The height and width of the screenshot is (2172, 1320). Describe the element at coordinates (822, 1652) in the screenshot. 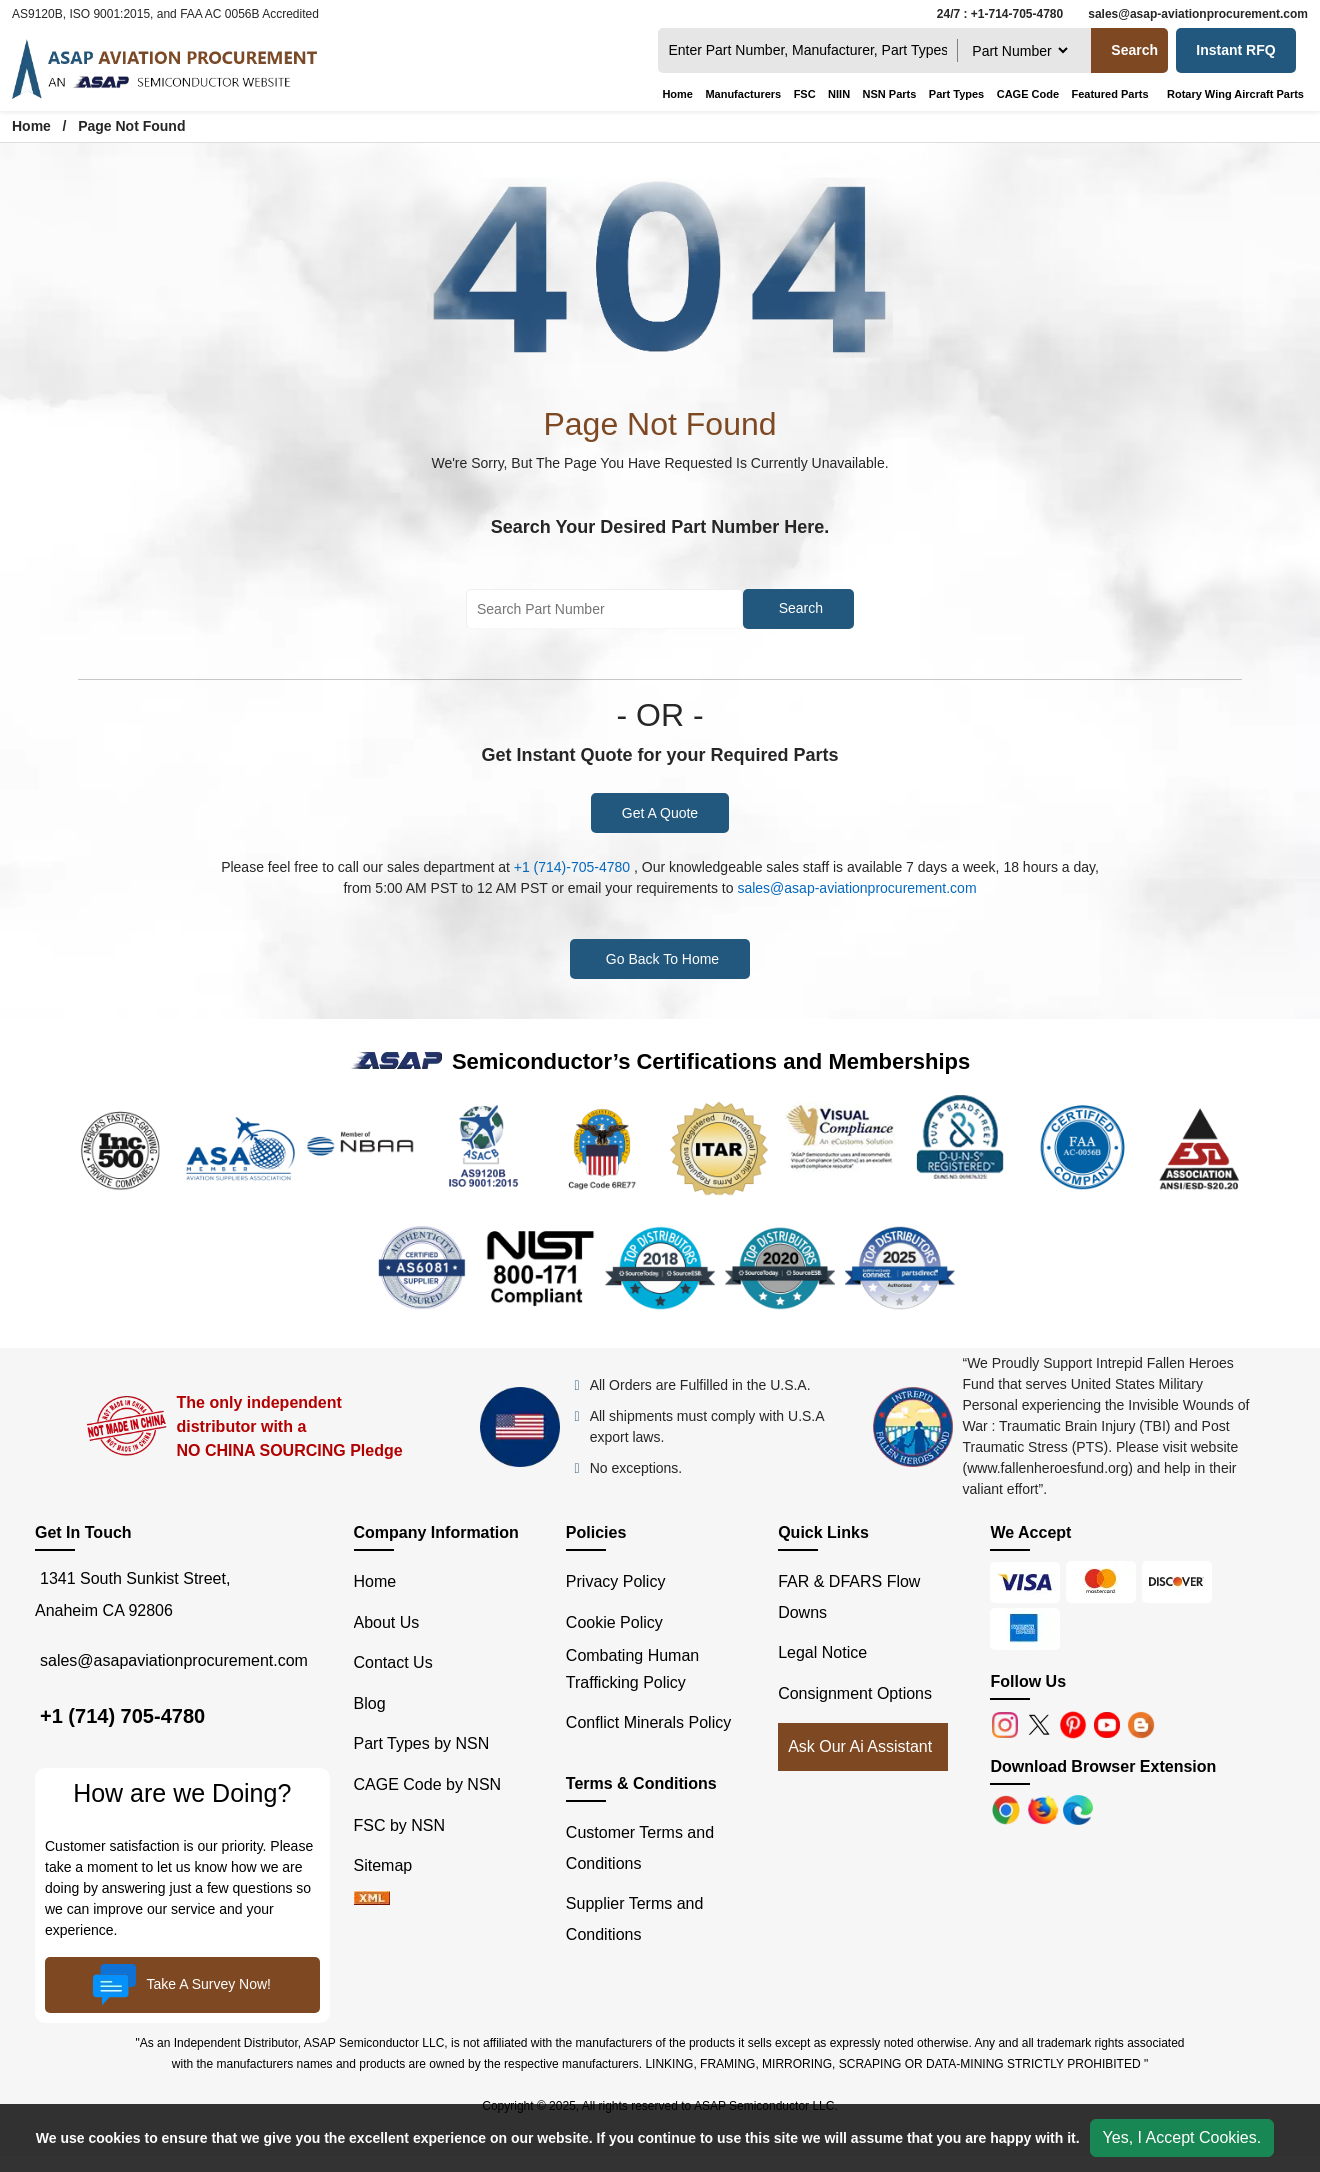

I see `Legal Notice` at that location.